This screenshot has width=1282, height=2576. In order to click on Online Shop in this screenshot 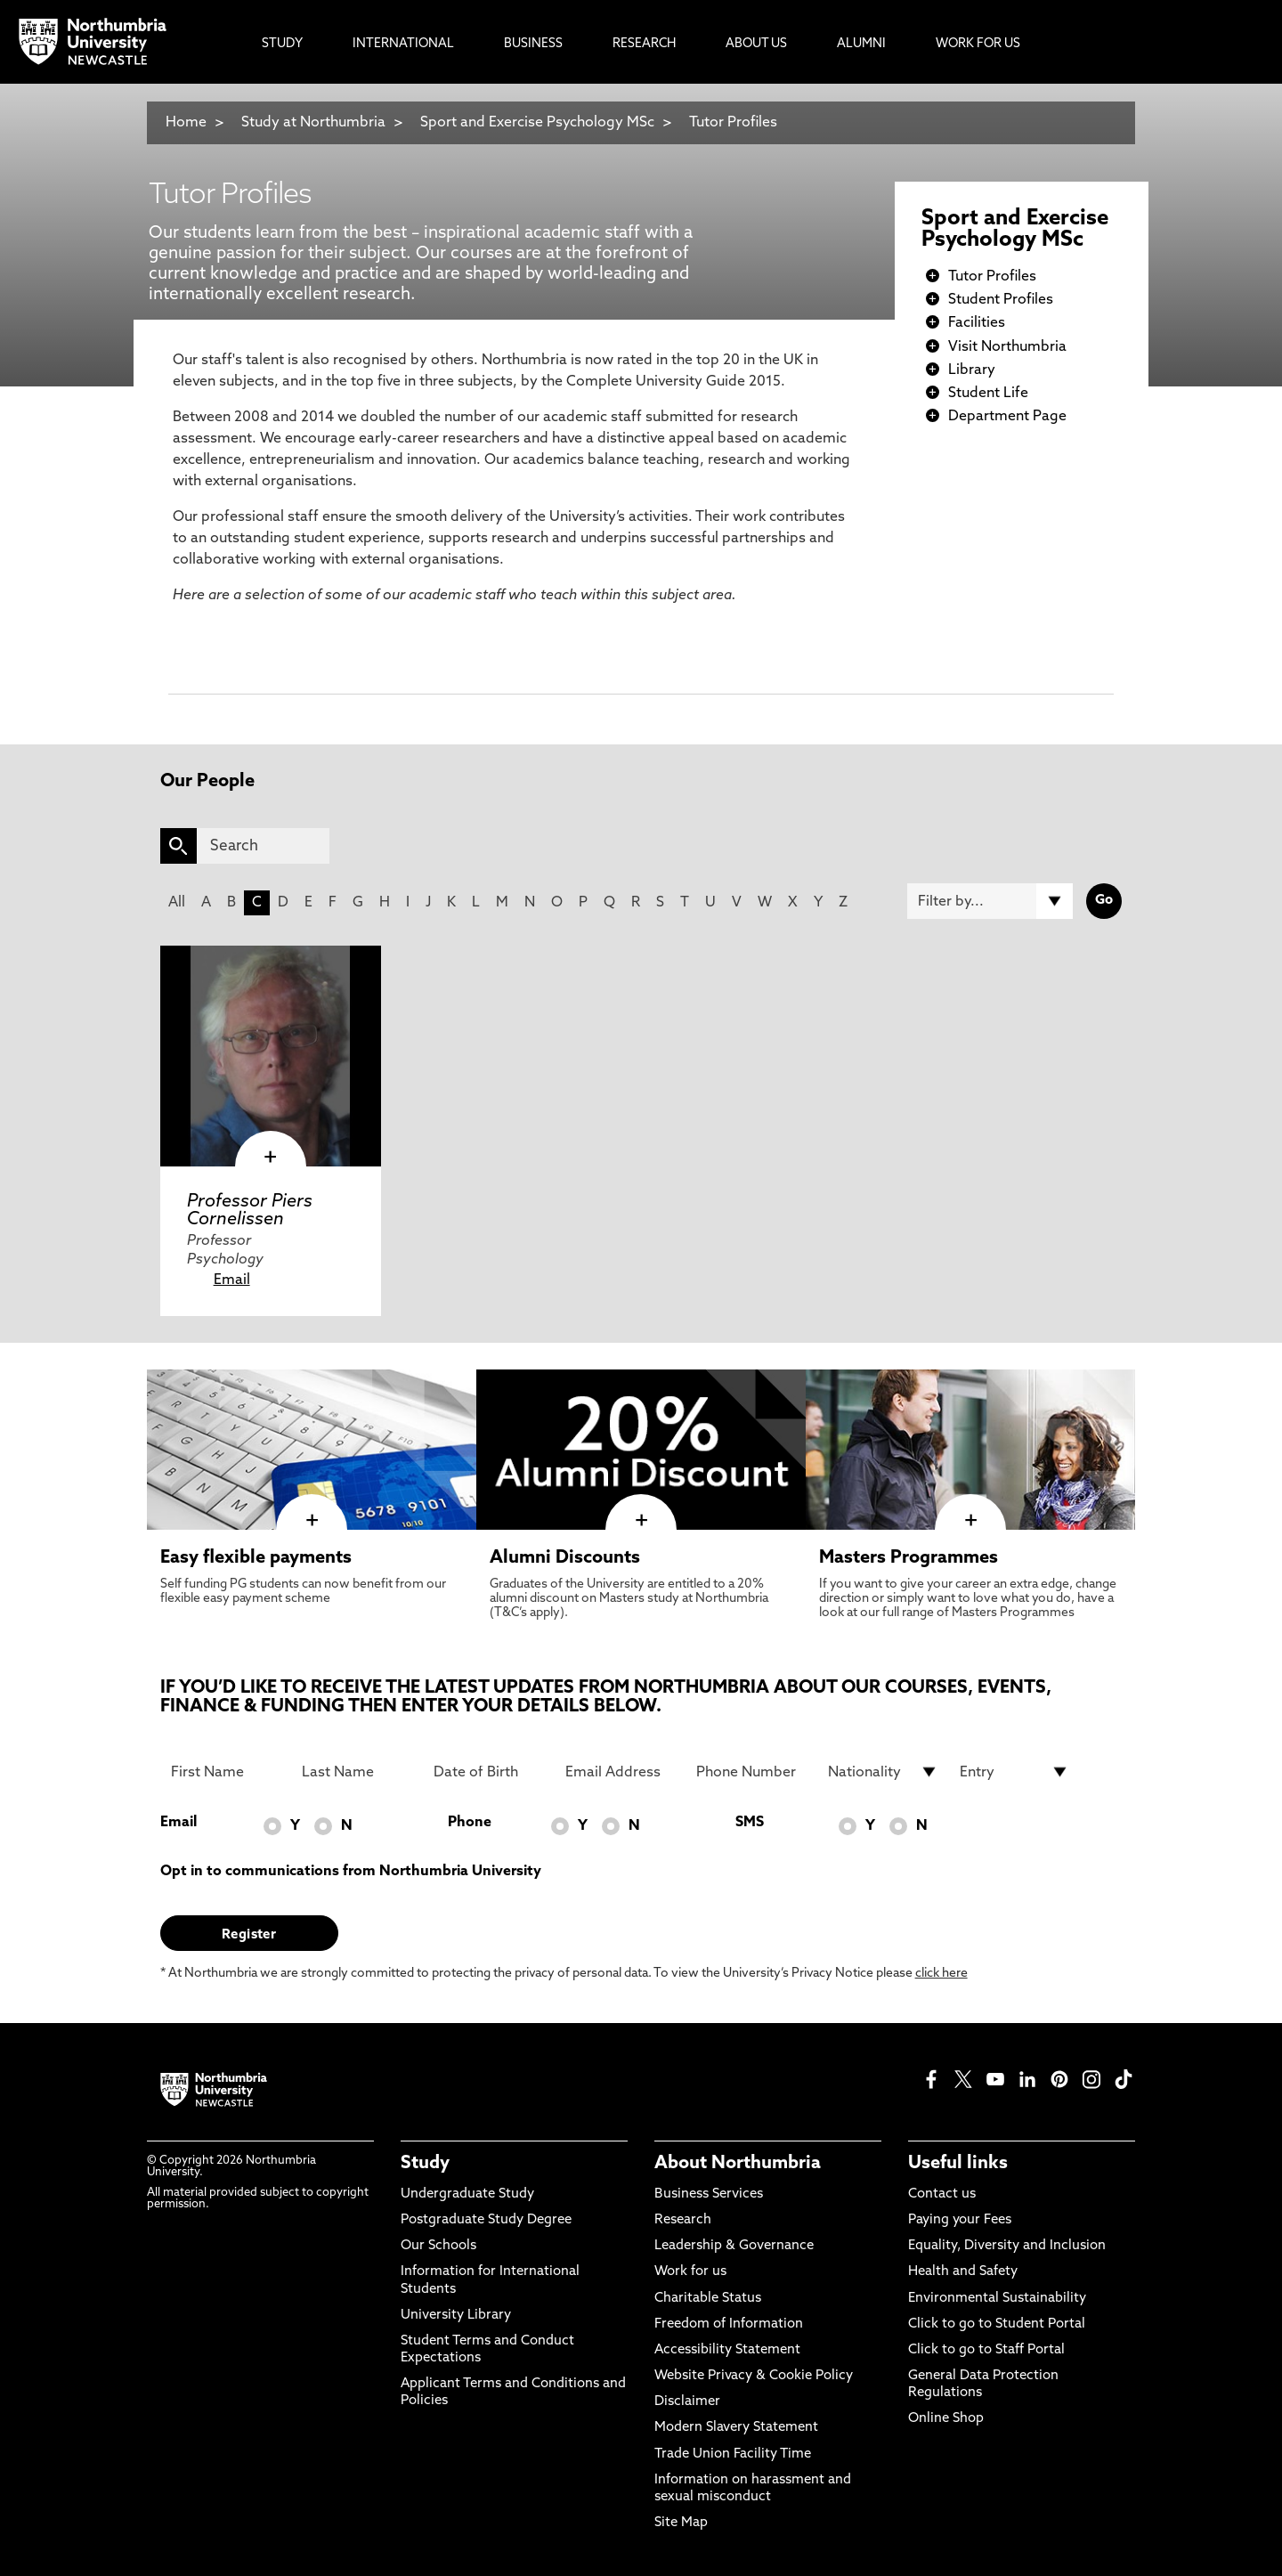, I will do `click(946, 2419)`.